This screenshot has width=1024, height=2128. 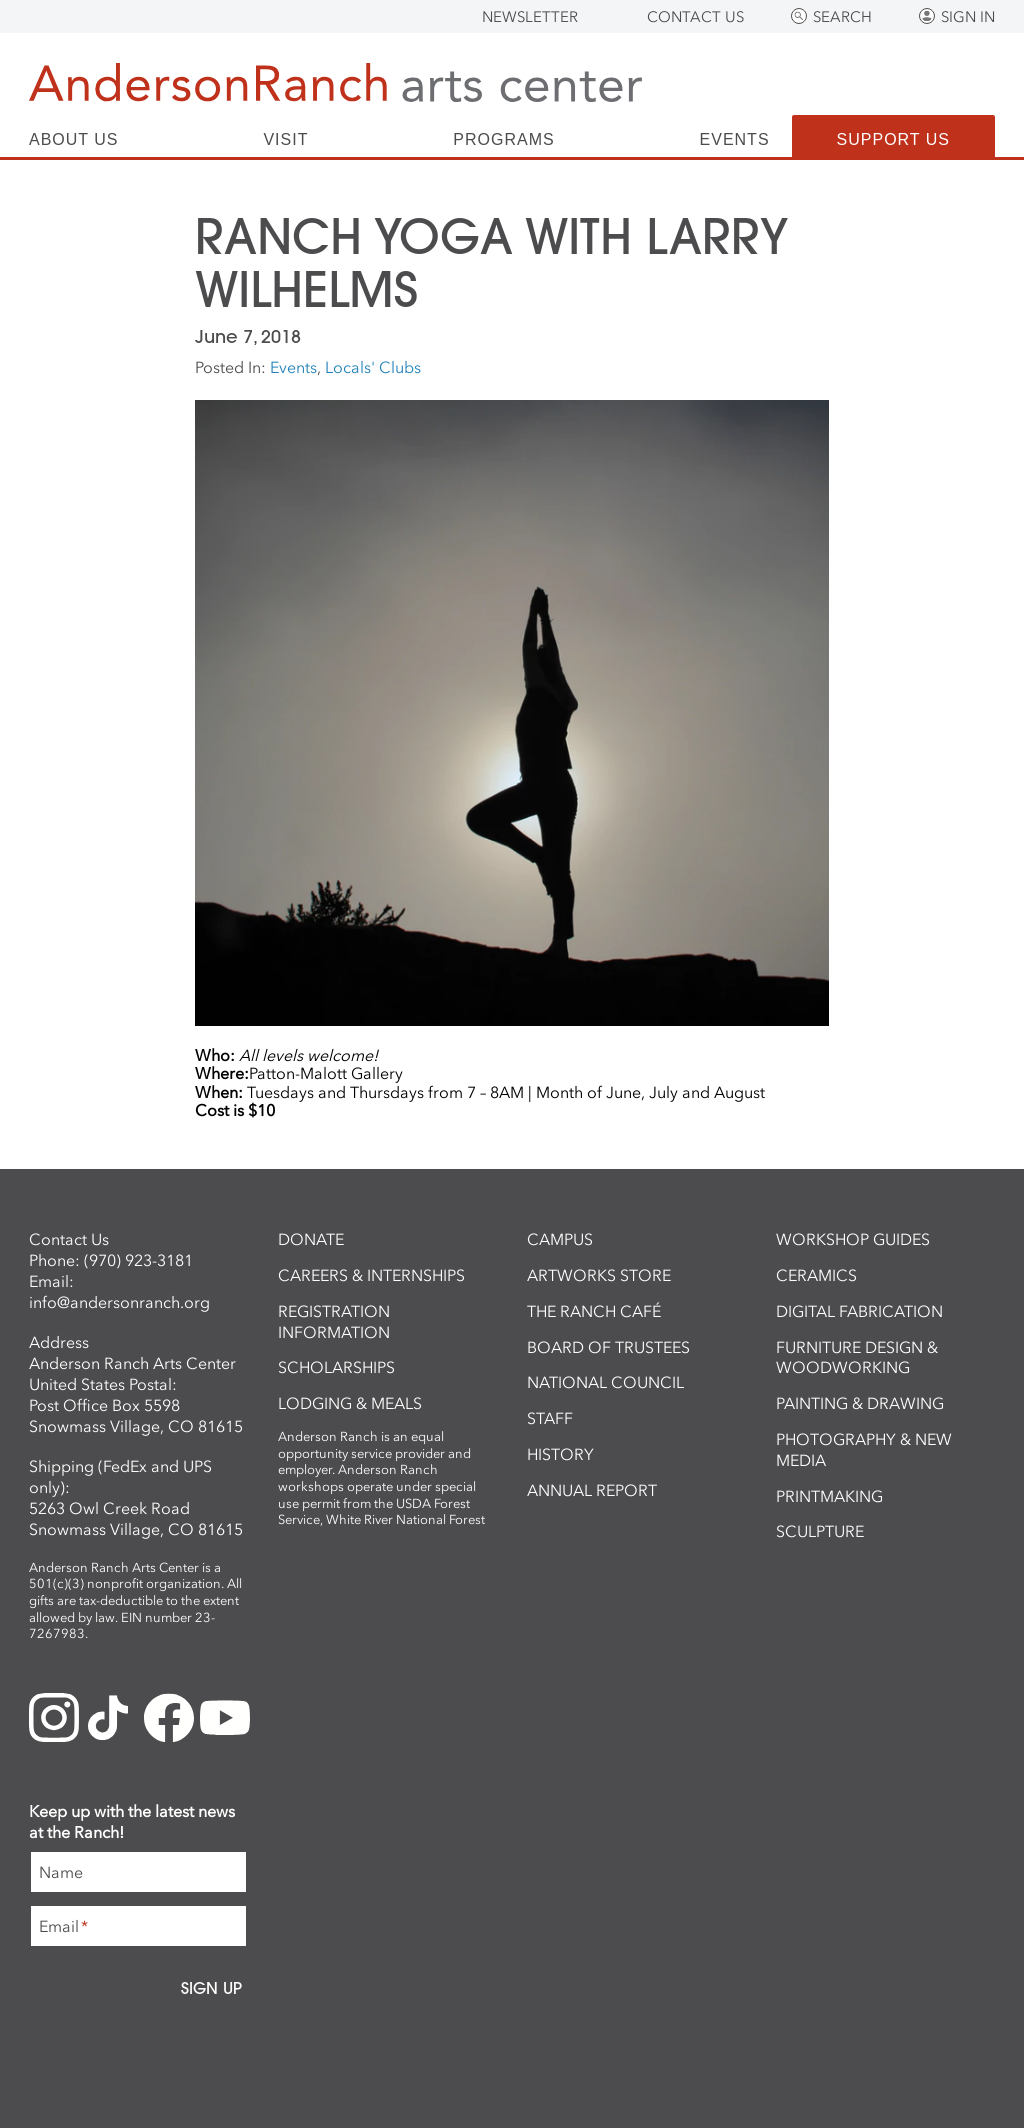 What do you see at coordinates (893, 139) in the screenshot?
I see `Support Us` at bounding box center [893, 139].